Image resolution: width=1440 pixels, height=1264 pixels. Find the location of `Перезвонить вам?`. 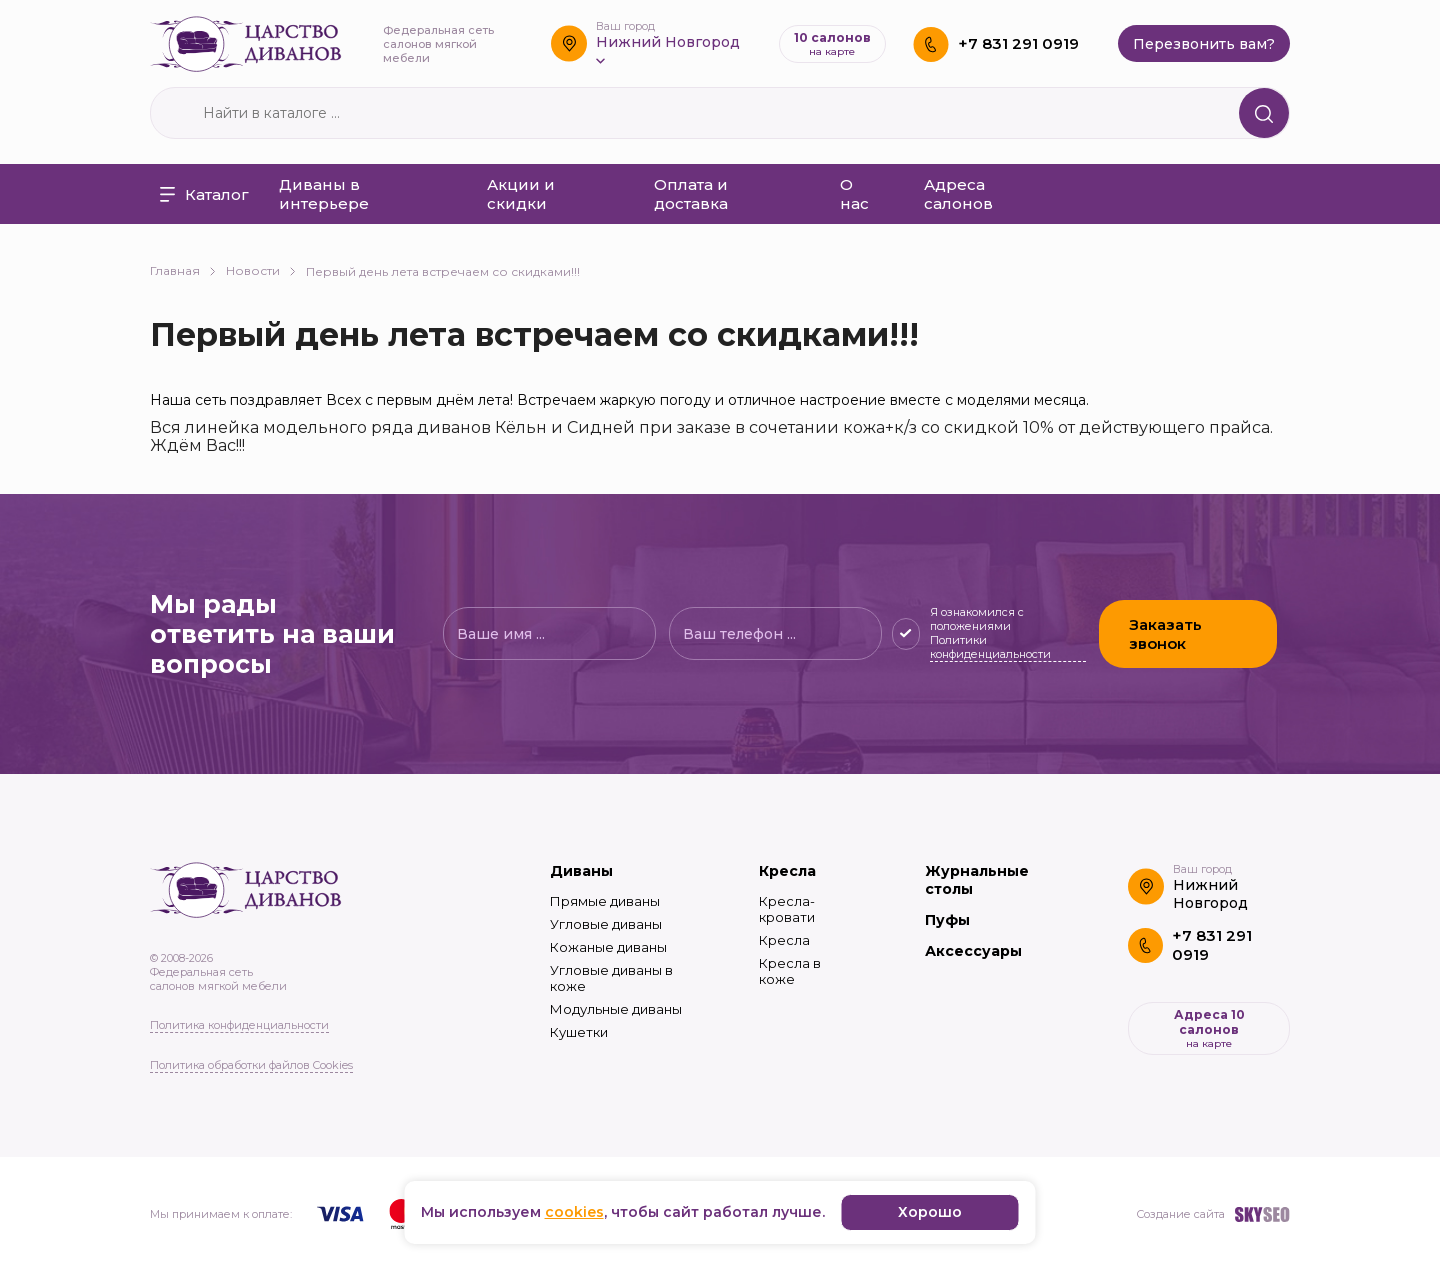

Перезвонить вам? is located at coordinates (1204, 44).